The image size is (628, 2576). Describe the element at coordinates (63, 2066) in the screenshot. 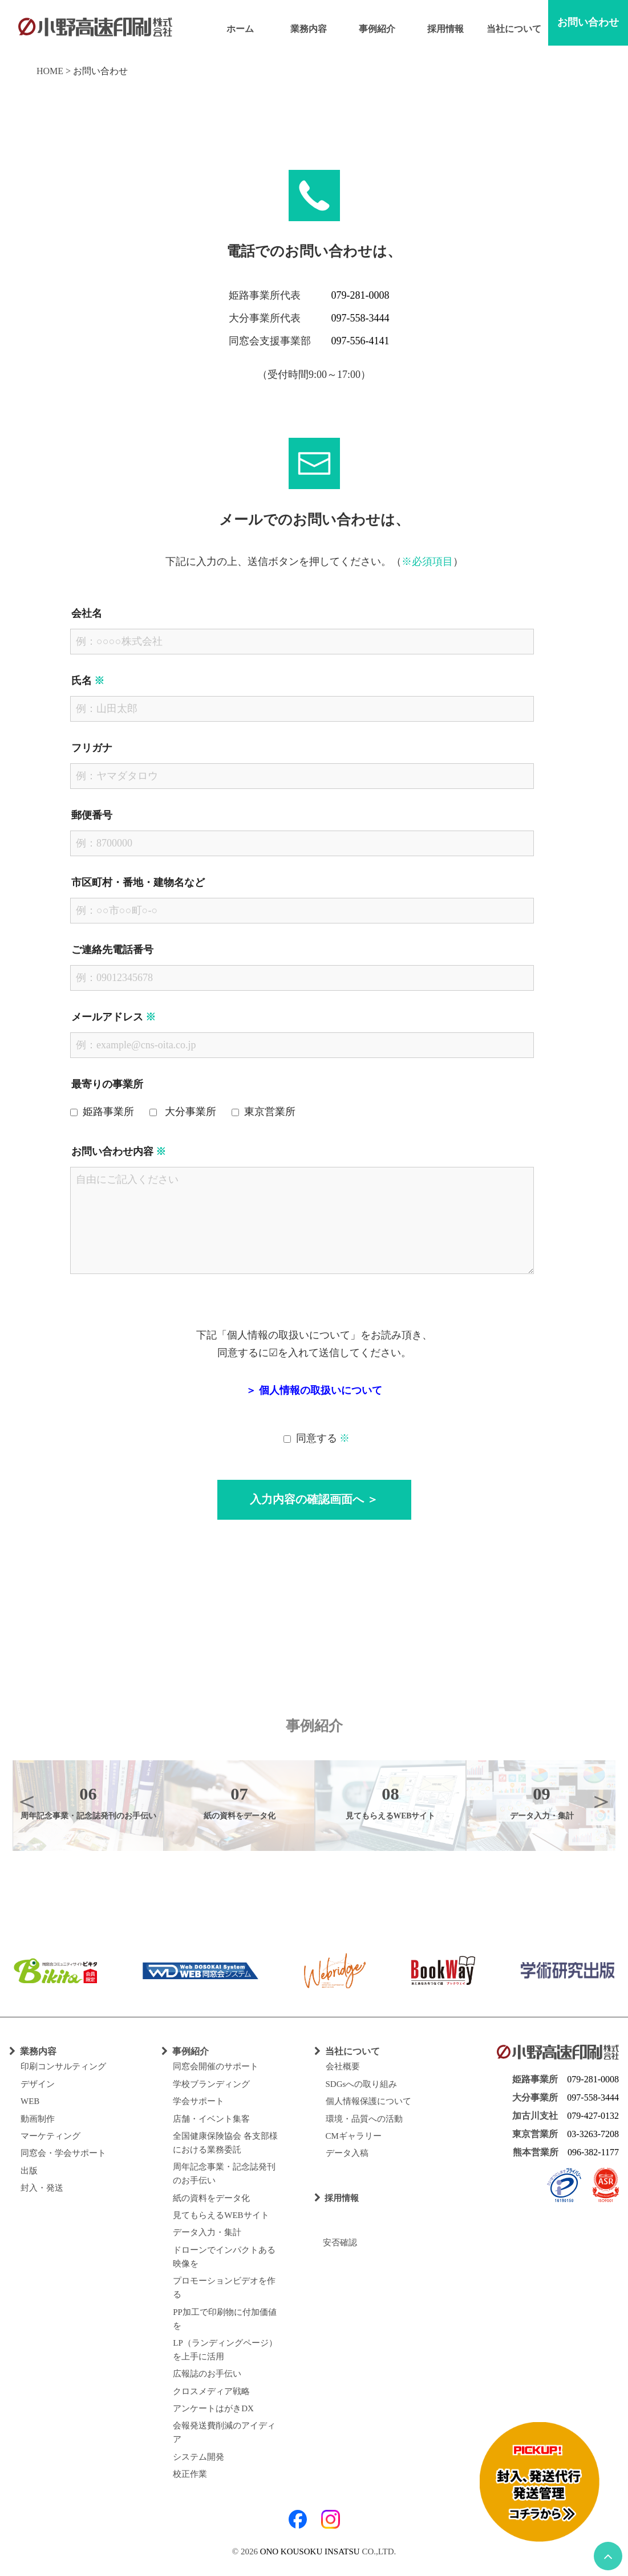

I see `印刷コンサルティング` at that location.